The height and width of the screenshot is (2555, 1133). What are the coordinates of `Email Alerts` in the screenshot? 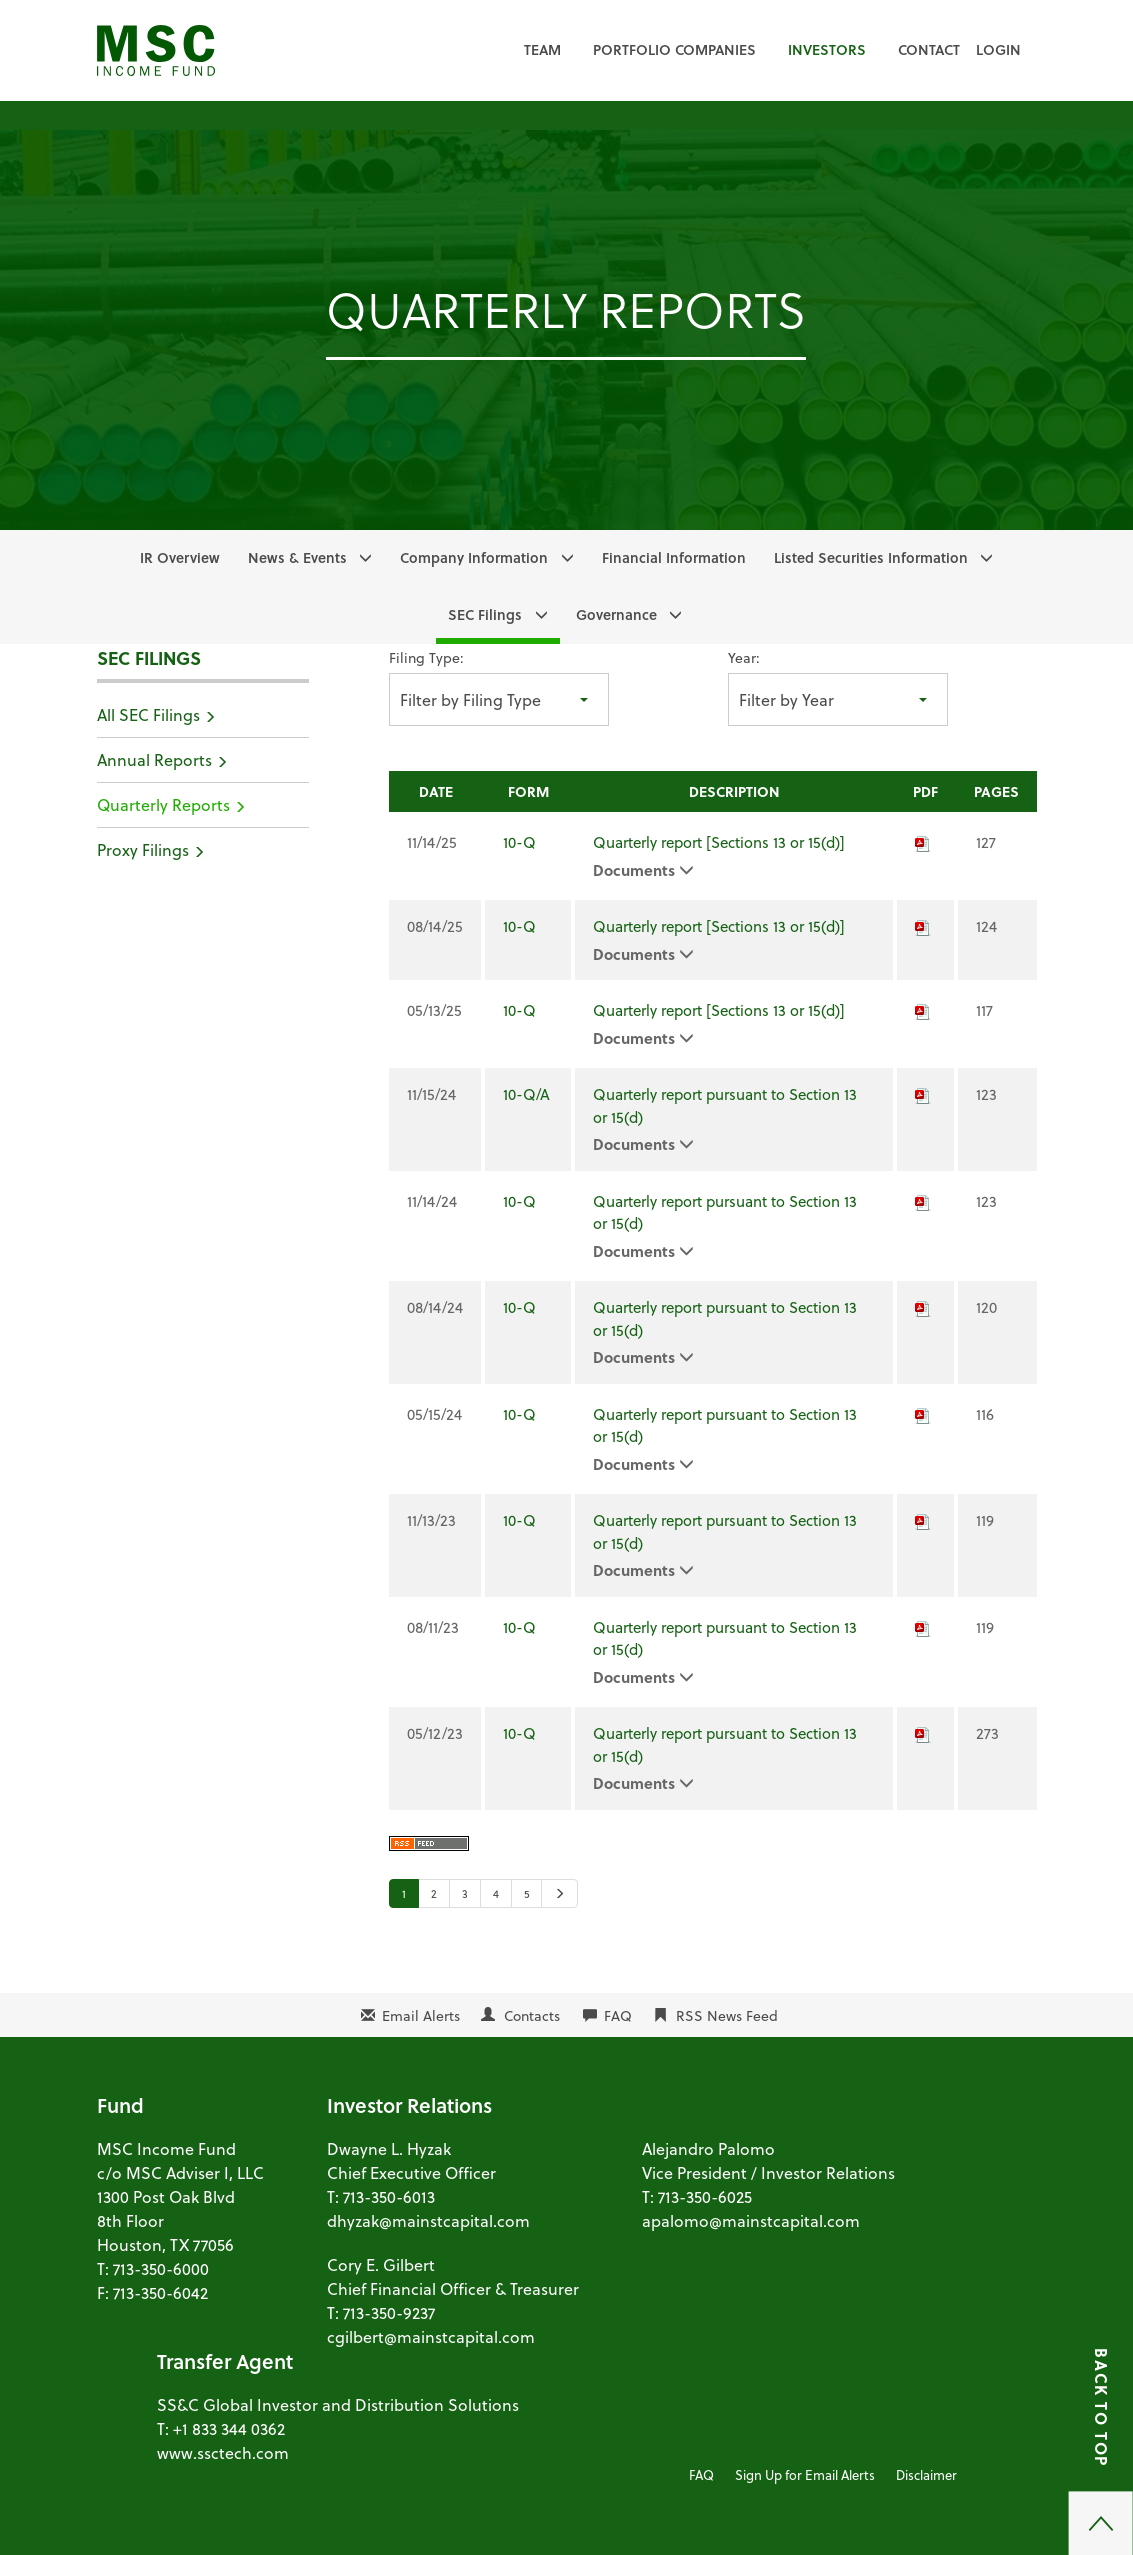 It's located at (421, 2015).